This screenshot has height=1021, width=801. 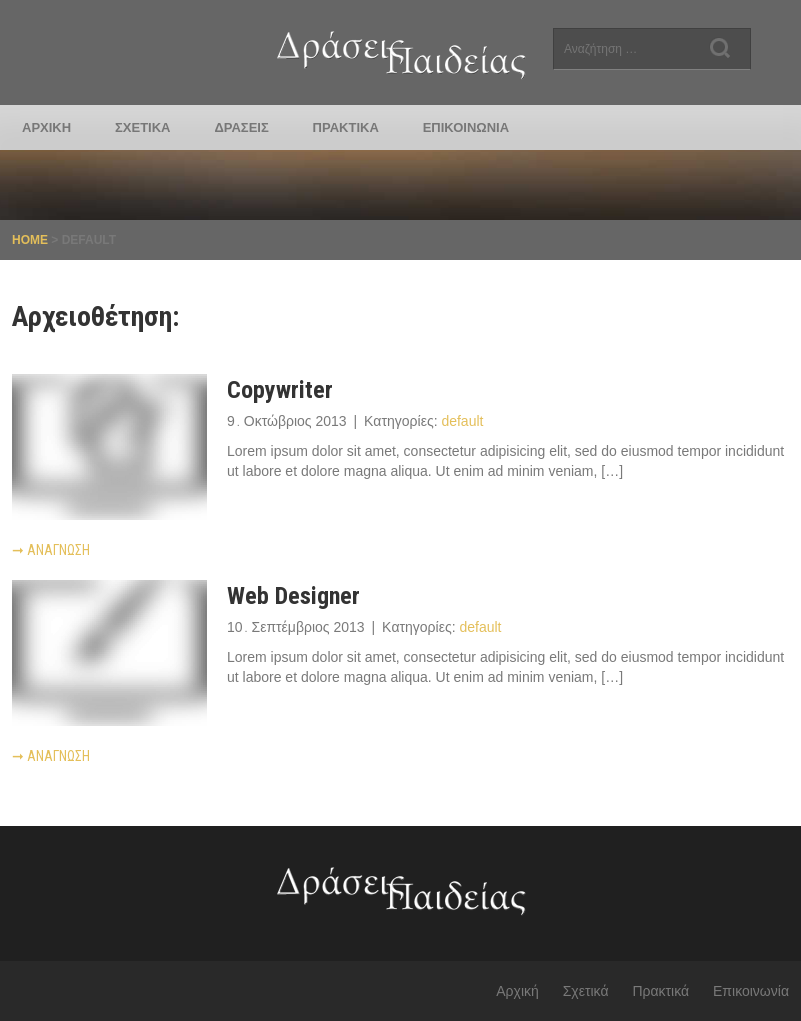 I want to click on Home, so click(x=30, y=240).